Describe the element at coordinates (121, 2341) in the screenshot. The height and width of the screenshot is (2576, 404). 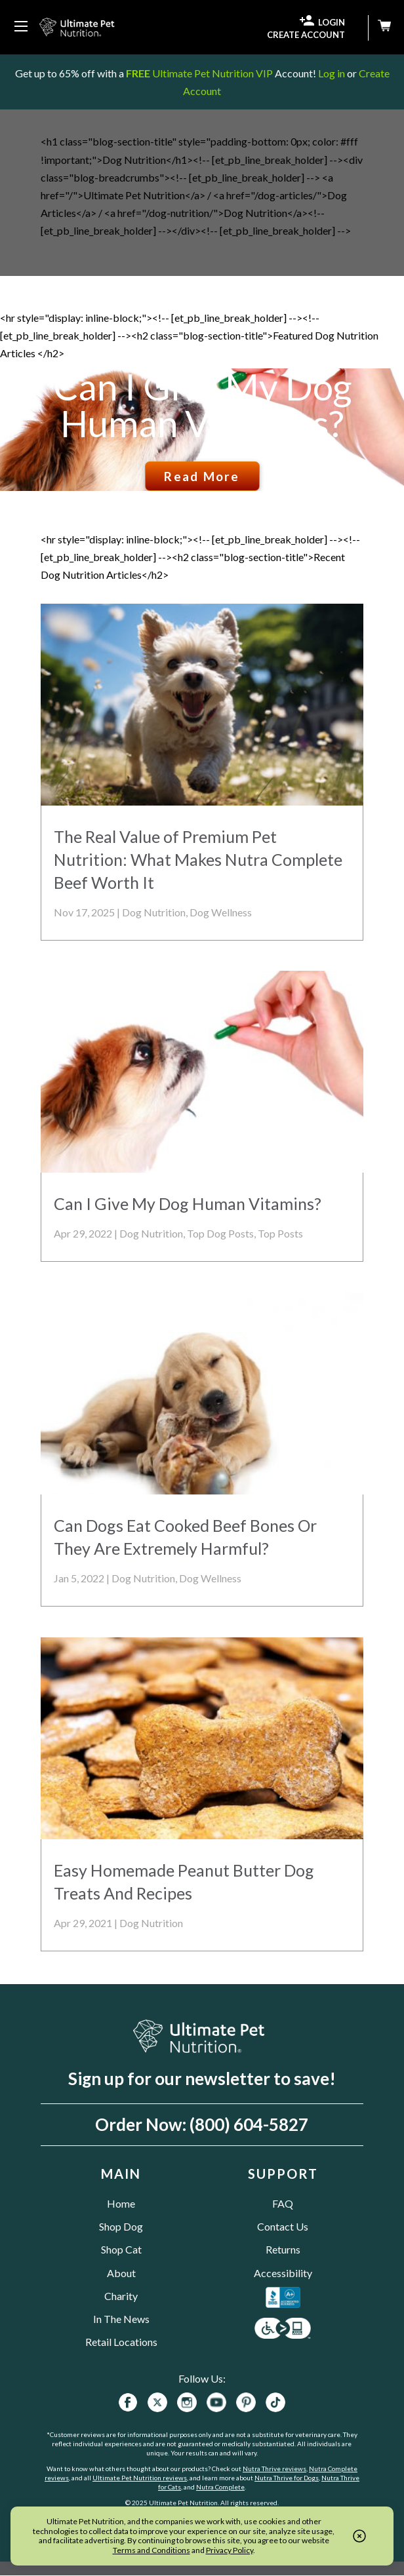
I see `Retail Locations` at that location.